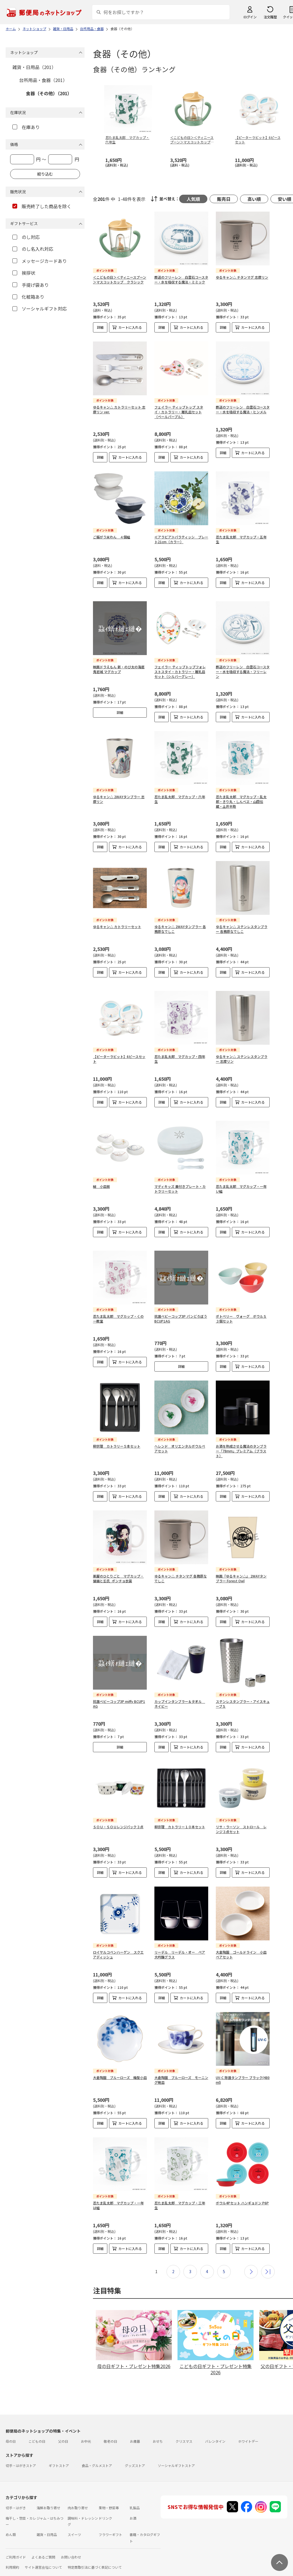 This screenshot has height=2576, width=293. I want to click on 雑貨・日用品（201）, so click(34, 67).